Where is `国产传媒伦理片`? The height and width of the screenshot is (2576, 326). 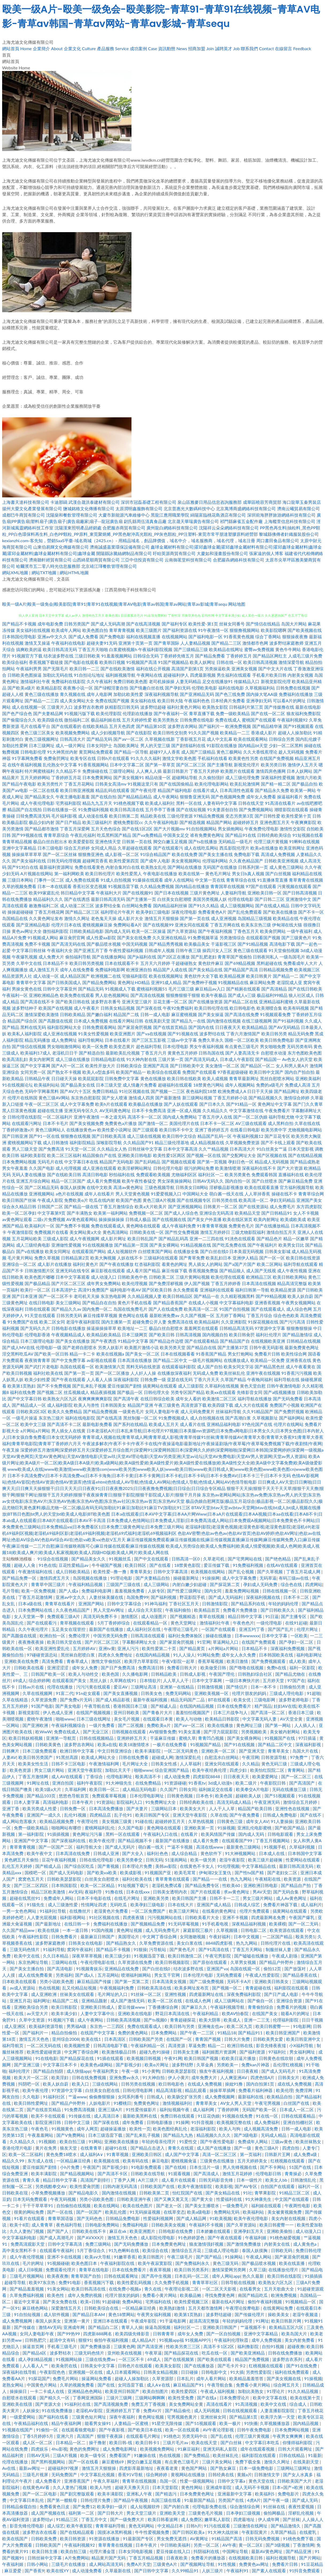 国产传媒伦理片 is located at coordinates (250, 2314).